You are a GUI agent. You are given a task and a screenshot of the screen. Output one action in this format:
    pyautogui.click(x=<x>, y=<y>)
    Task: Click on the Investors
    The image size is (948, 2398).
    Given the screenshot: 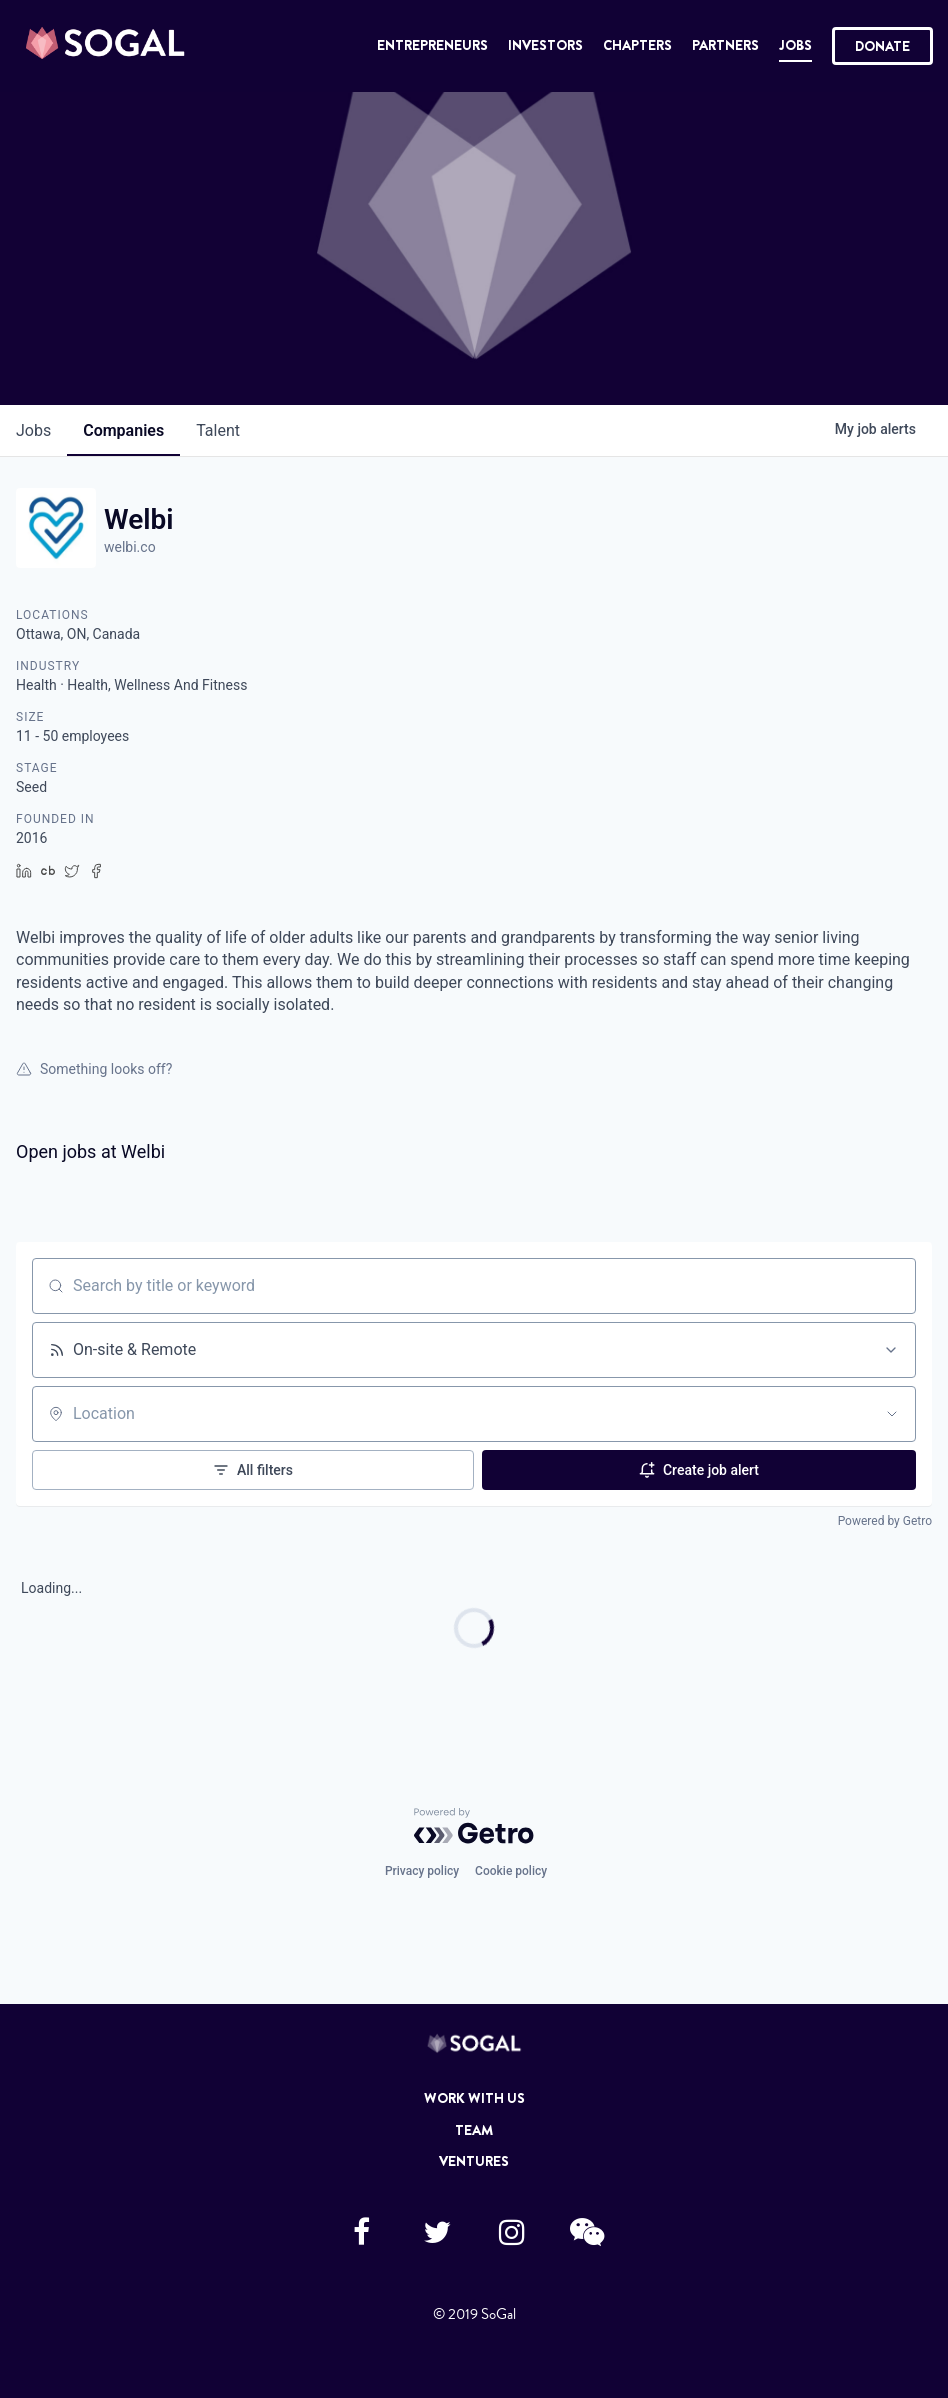 What is the action you would take?
    pyautogui.click(x=545, y=45)
    